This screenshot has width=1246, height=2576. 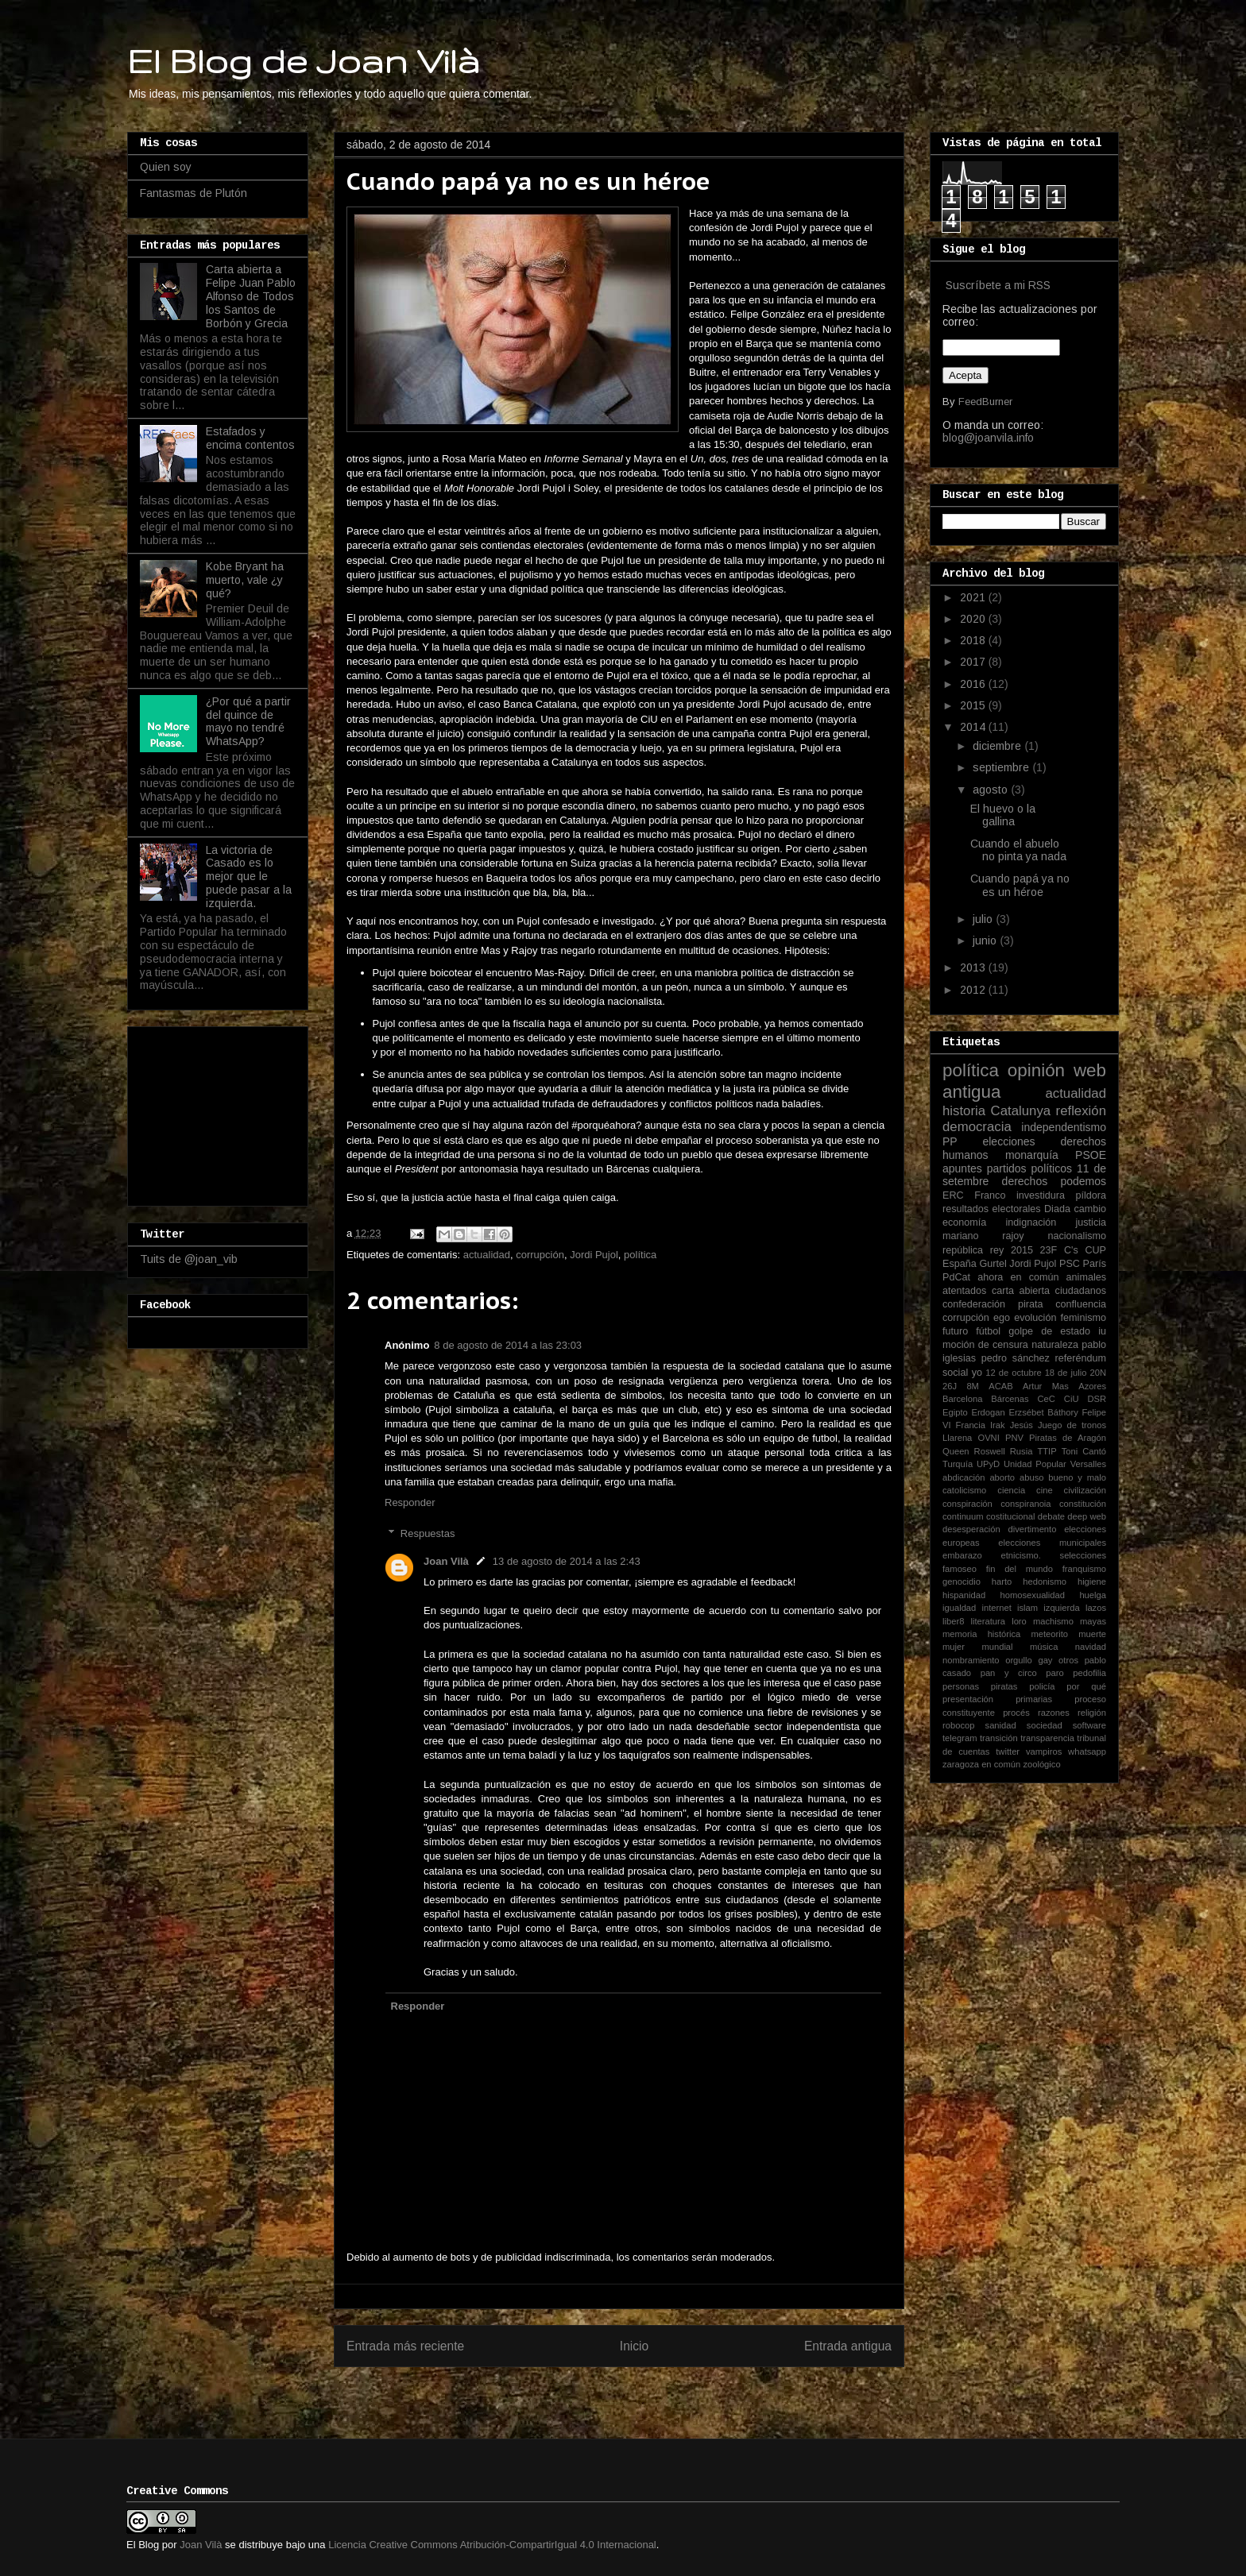 What do you see at coordinates (962, 1399) in the screenshot?
I see `Barcelona` at bounding box center [962, 1399].